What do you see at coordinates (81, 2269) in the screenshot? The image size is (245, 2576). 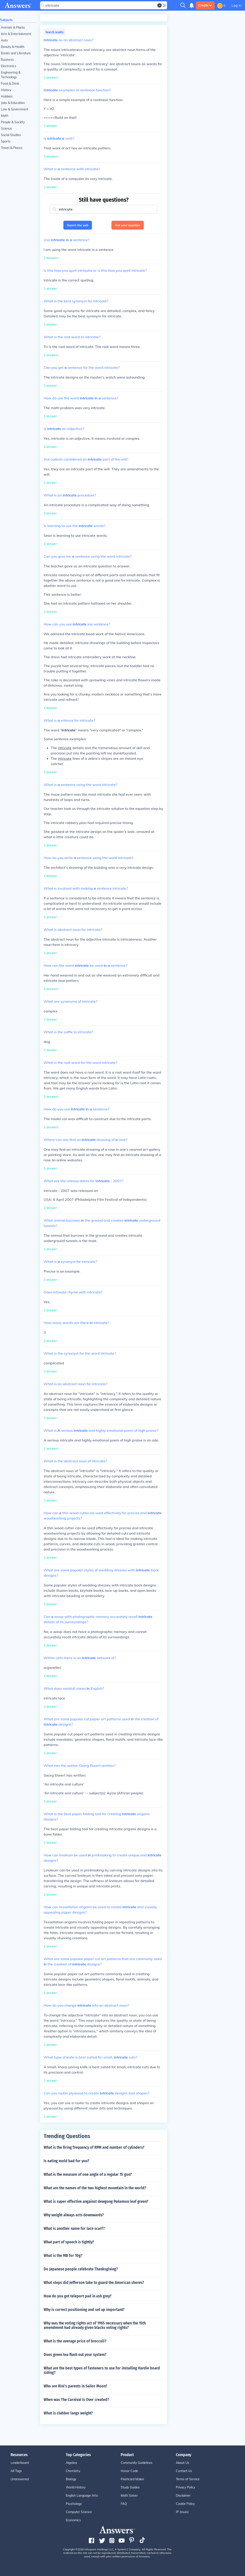 I see `Do Japanese people celebrate Thanksgiving?` at bounding box center [81, 2269].